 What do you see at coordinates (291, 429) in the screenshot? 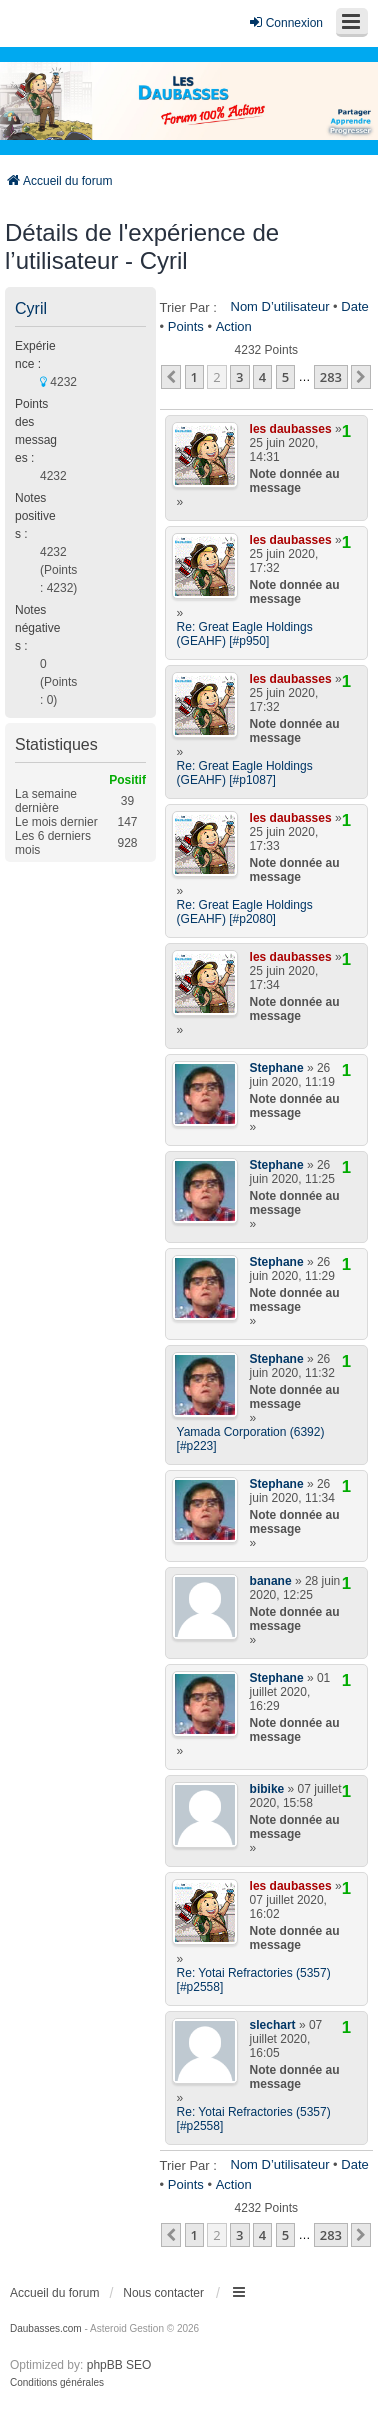
I see `les daubasses` at bounding box center [291, 429].